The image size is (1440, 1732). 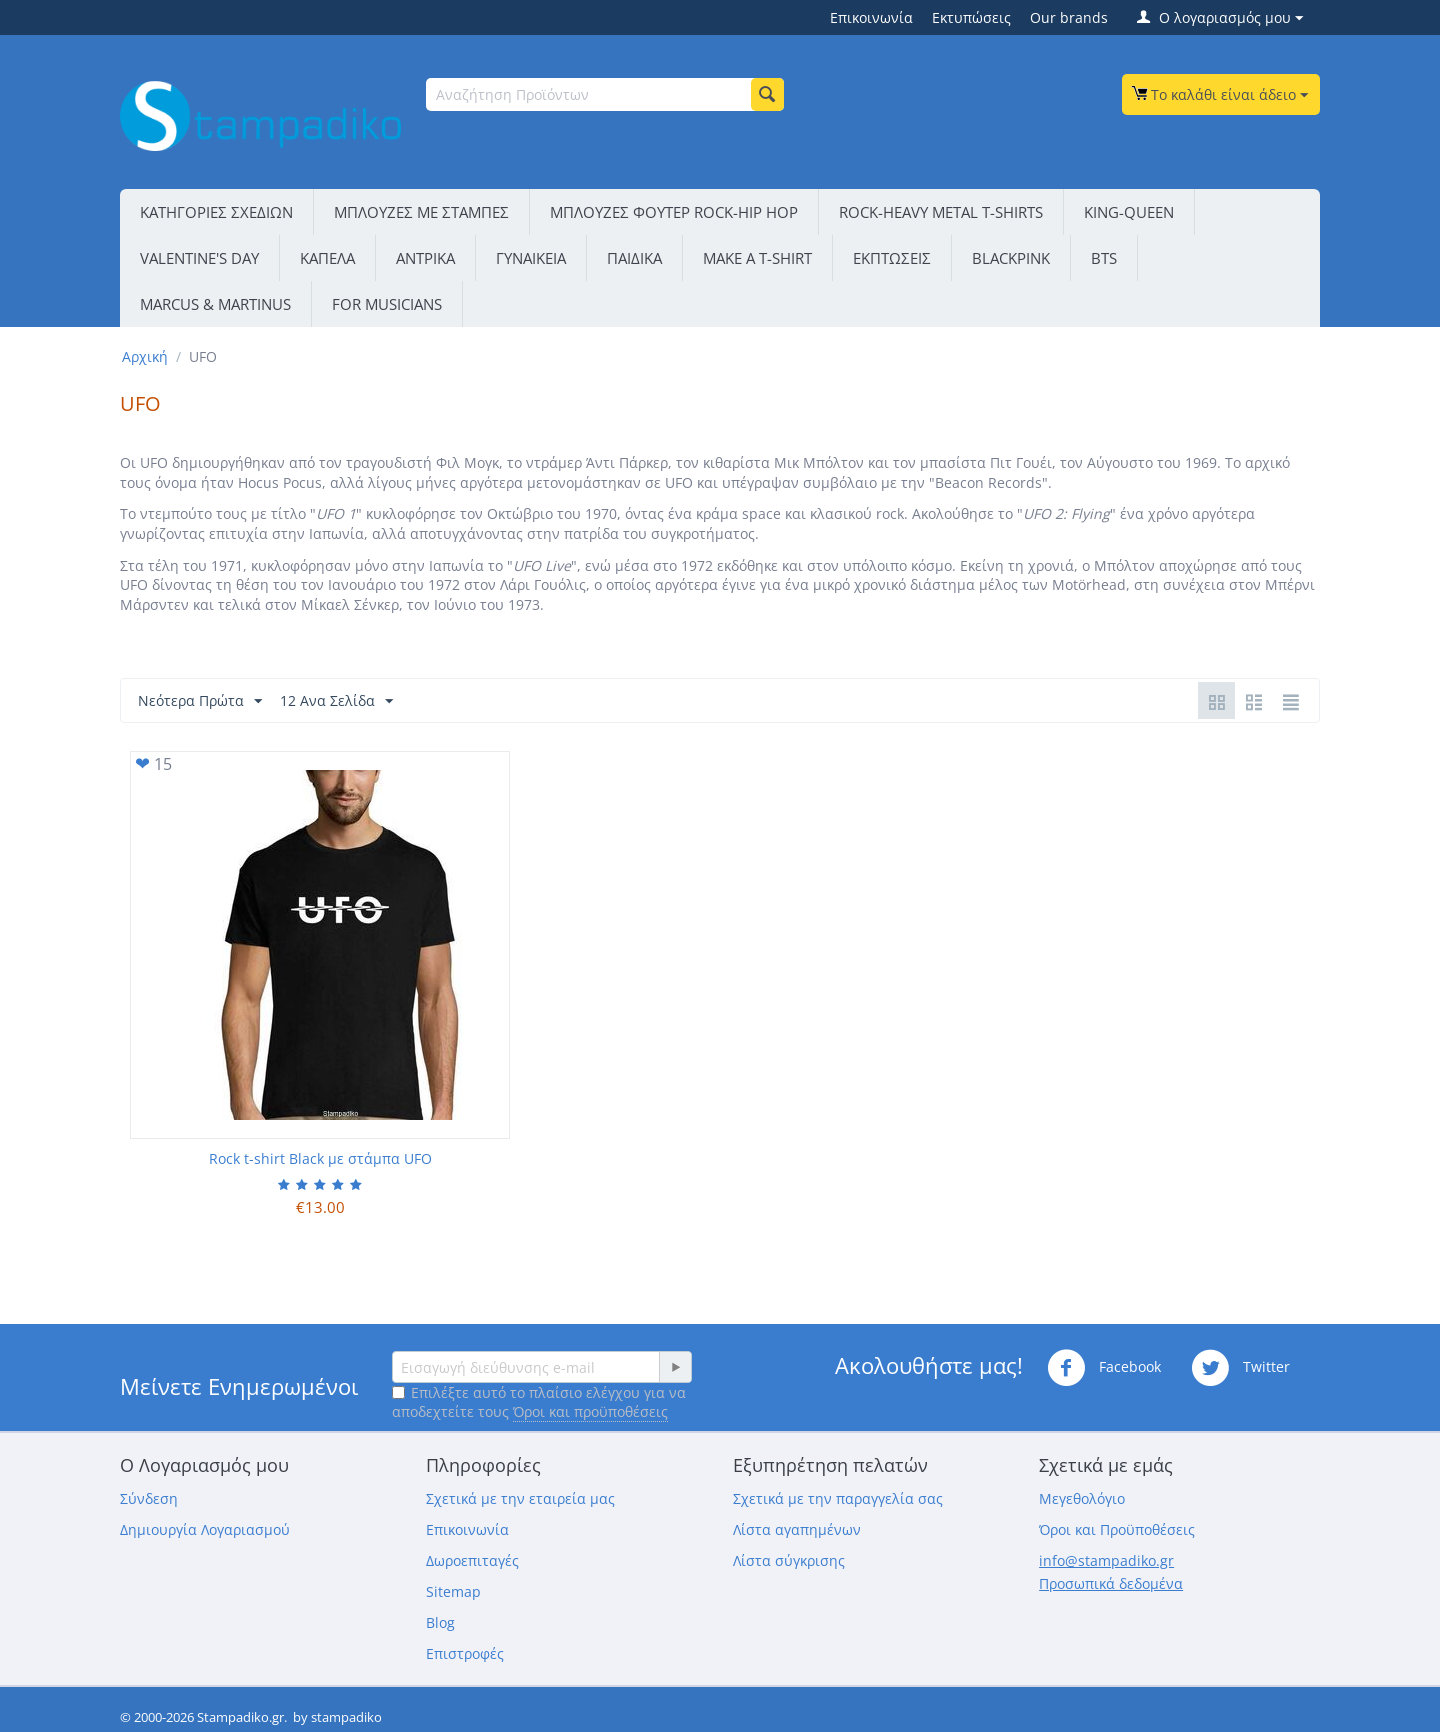 What do you see at coordinates (425, 258) in the screenshot?
I see `ΑΝΤΡΙΚΑ` at bounding box center [425, 258].